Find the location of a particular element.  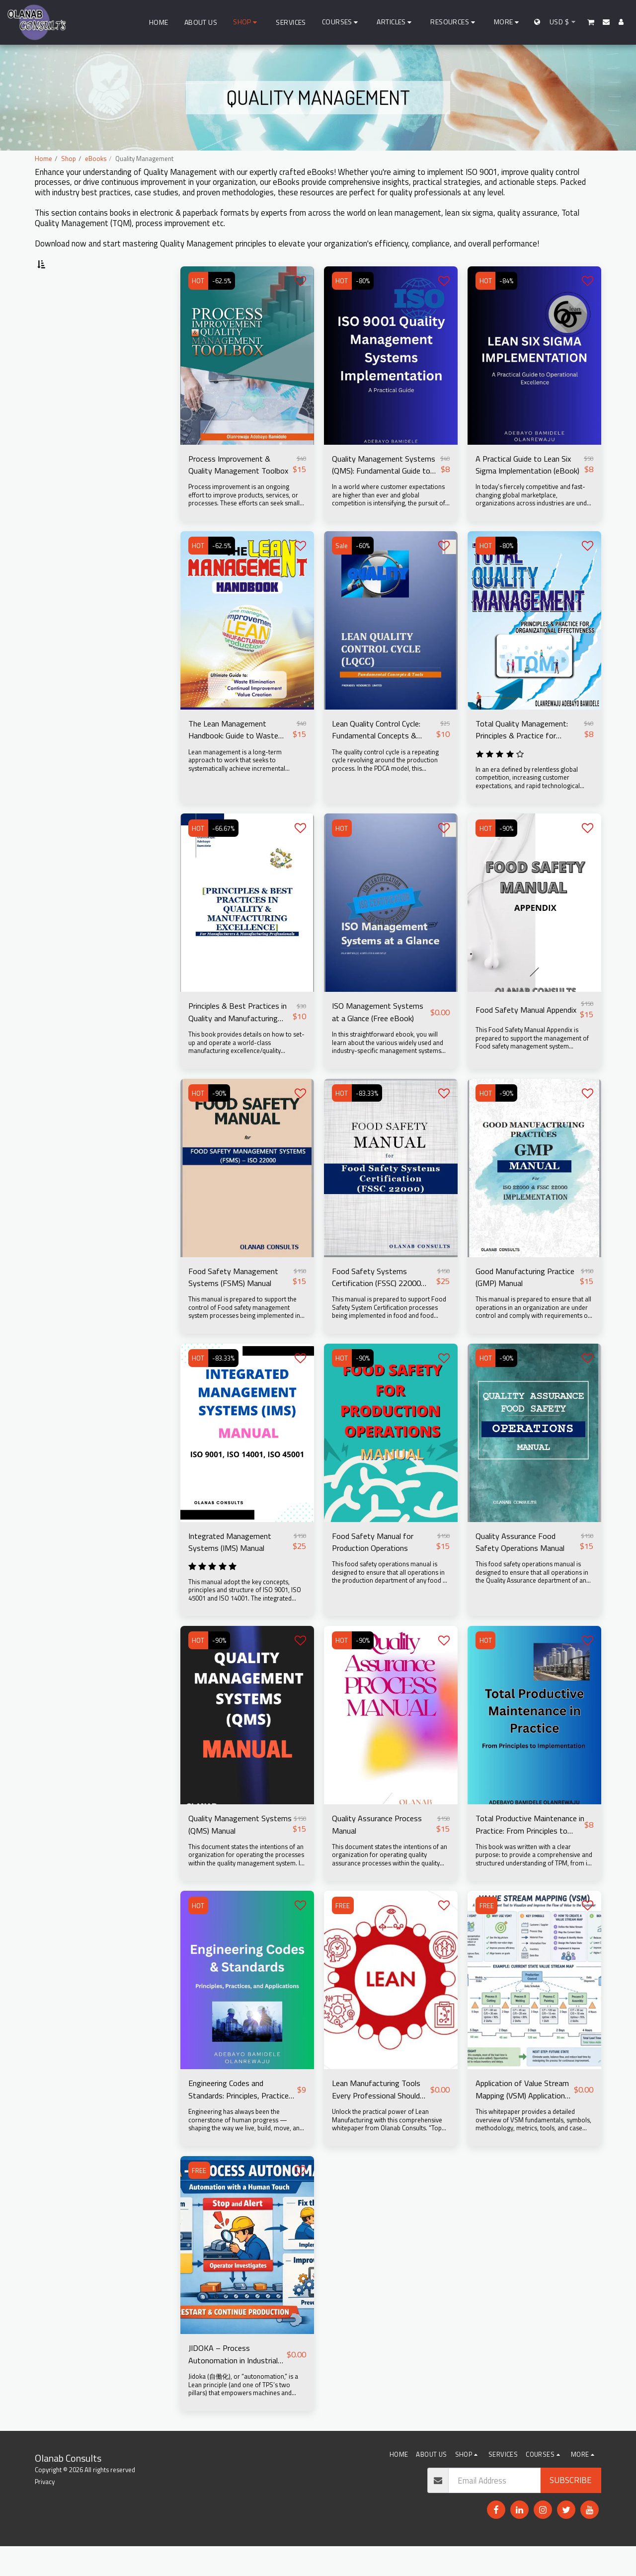

Engineering Codes and Standards: Principles, Practices, and Applications is located at coordinates (234, 2118).